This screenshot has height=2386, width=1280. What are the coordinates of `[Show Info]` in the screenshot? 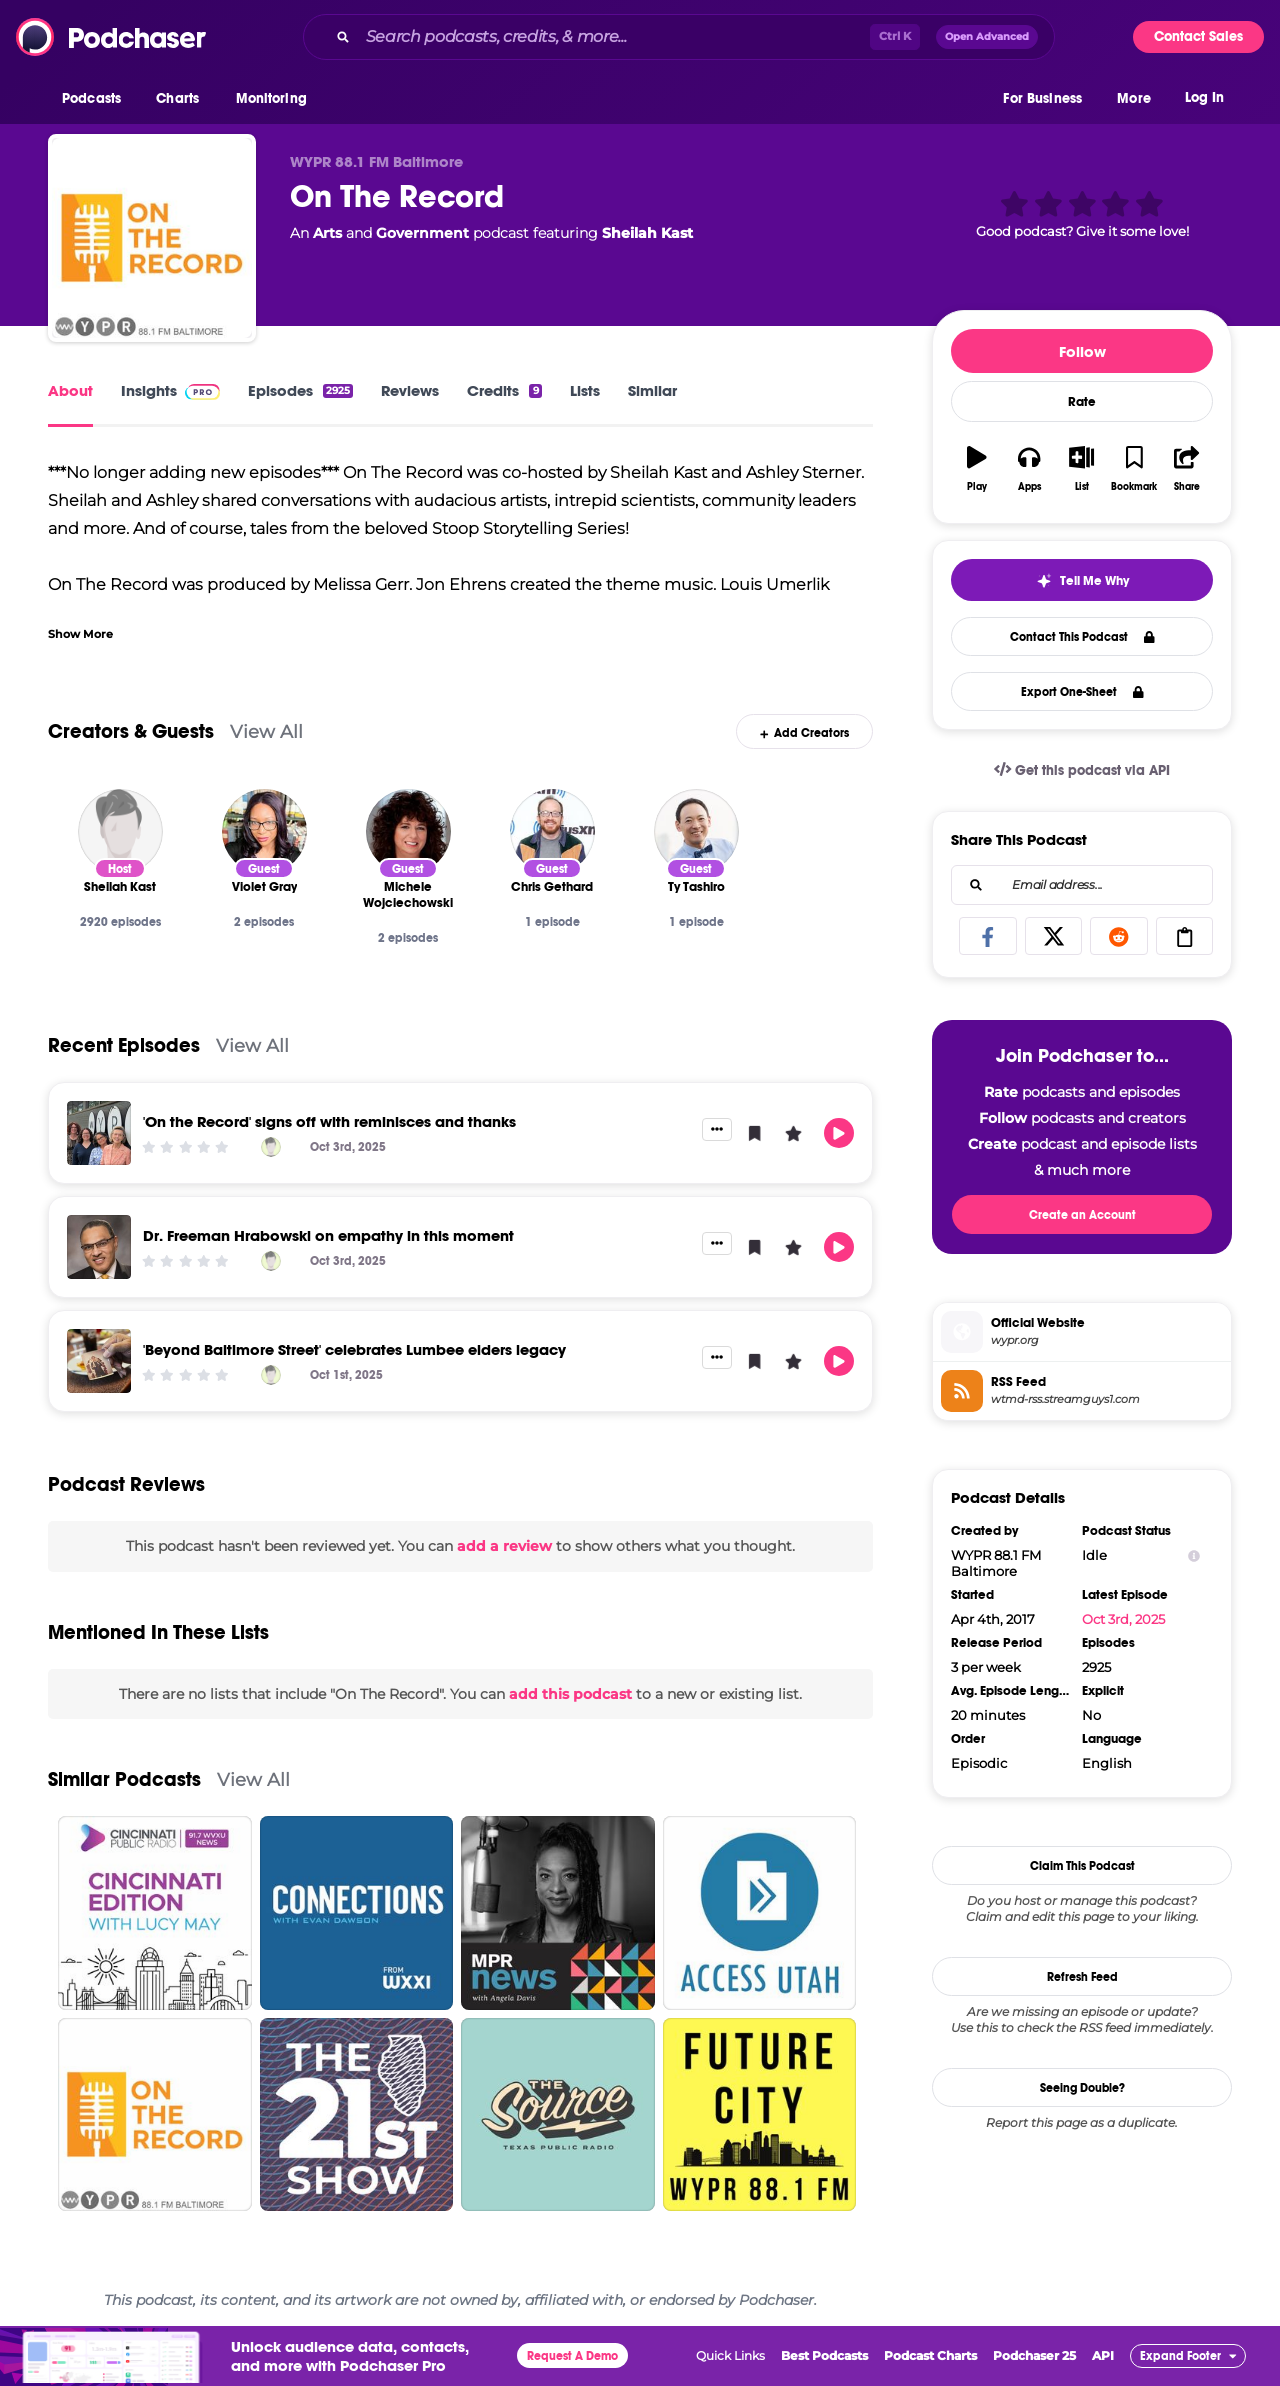 It's located at (1194, 1555).